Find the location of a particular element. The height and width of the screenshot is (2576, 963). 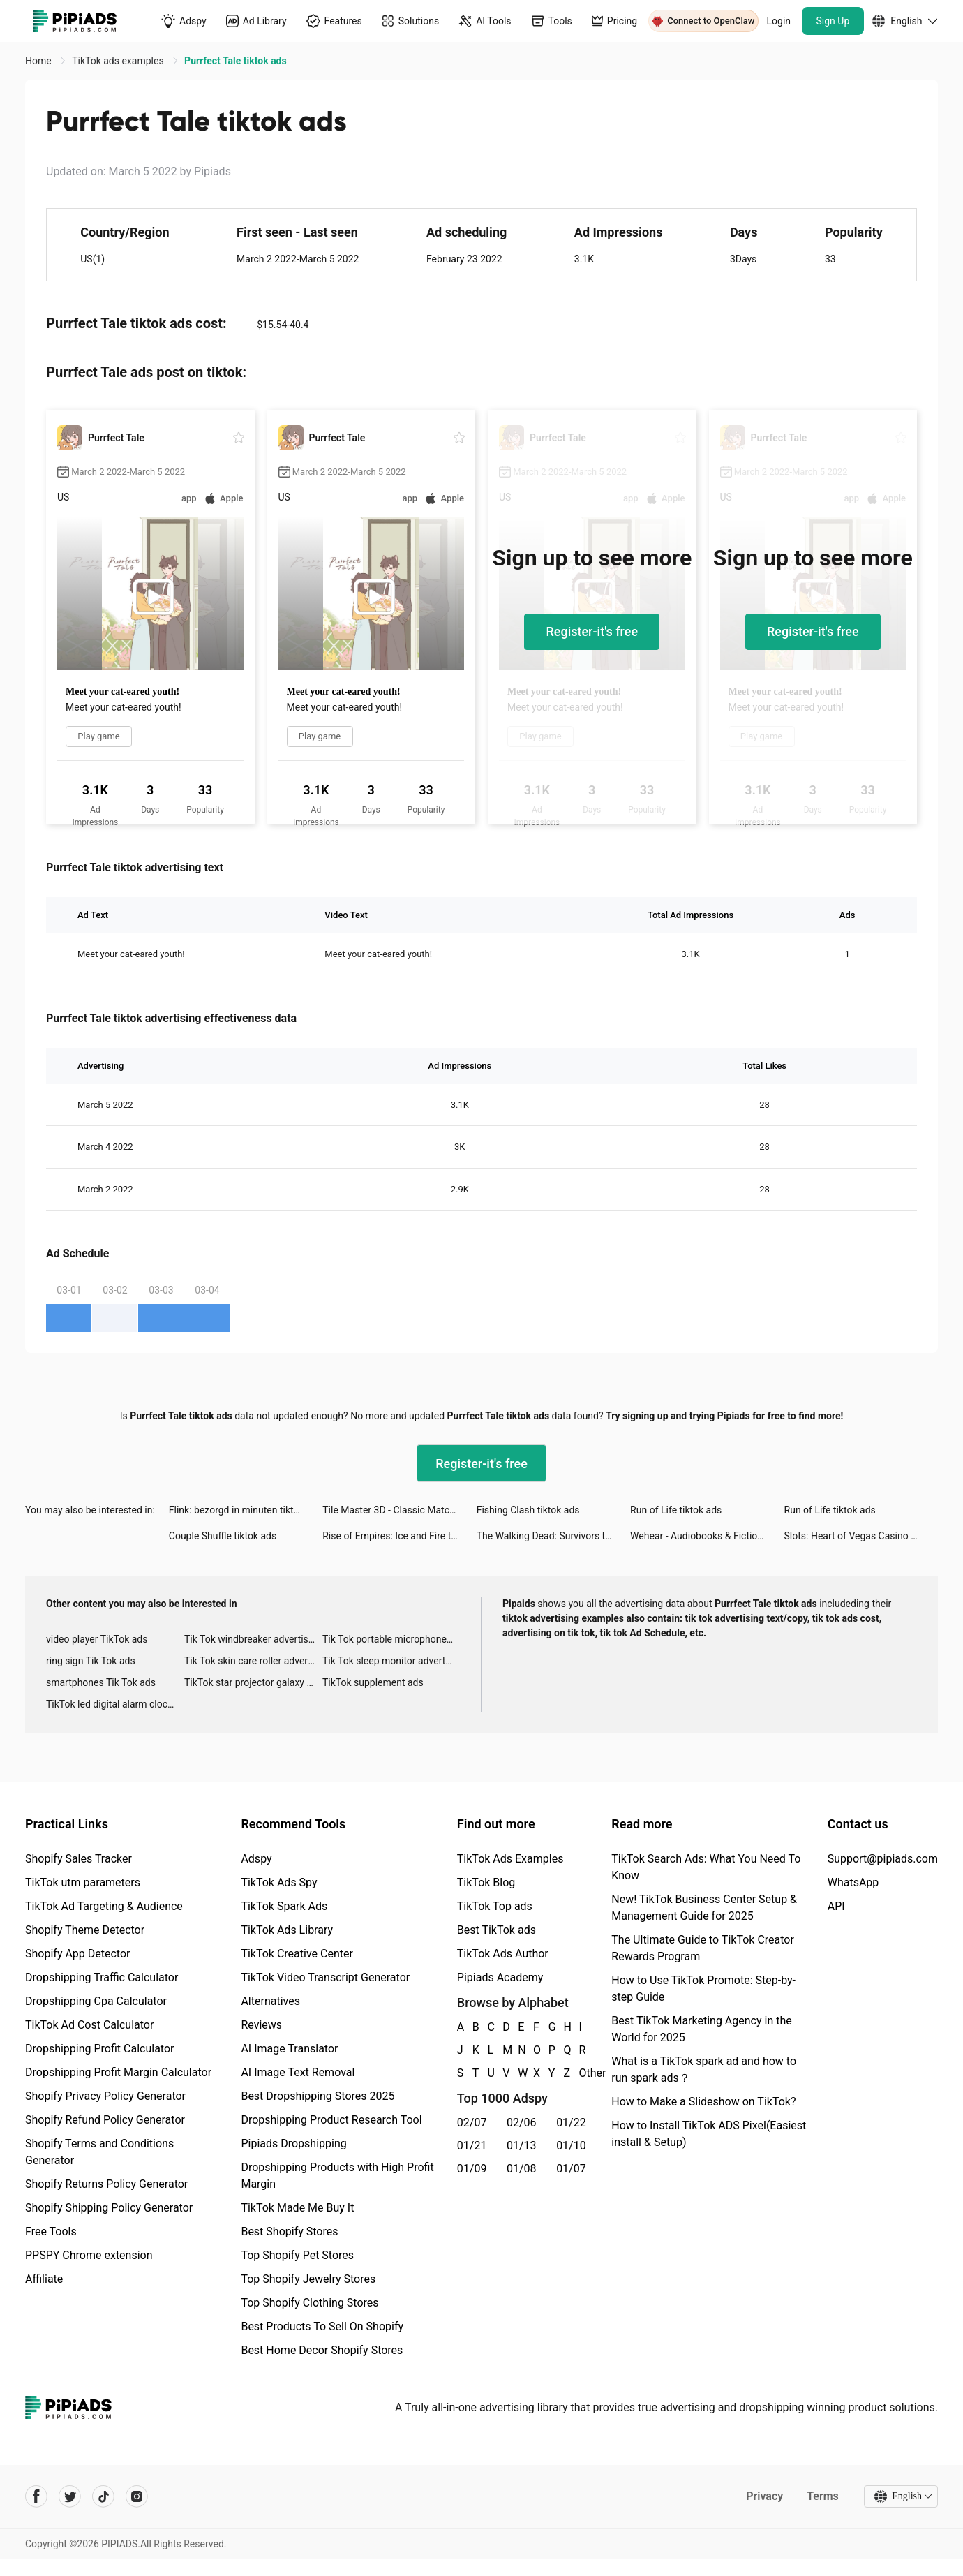

TikTok supplement ads is located at coordinates (373, 1682).